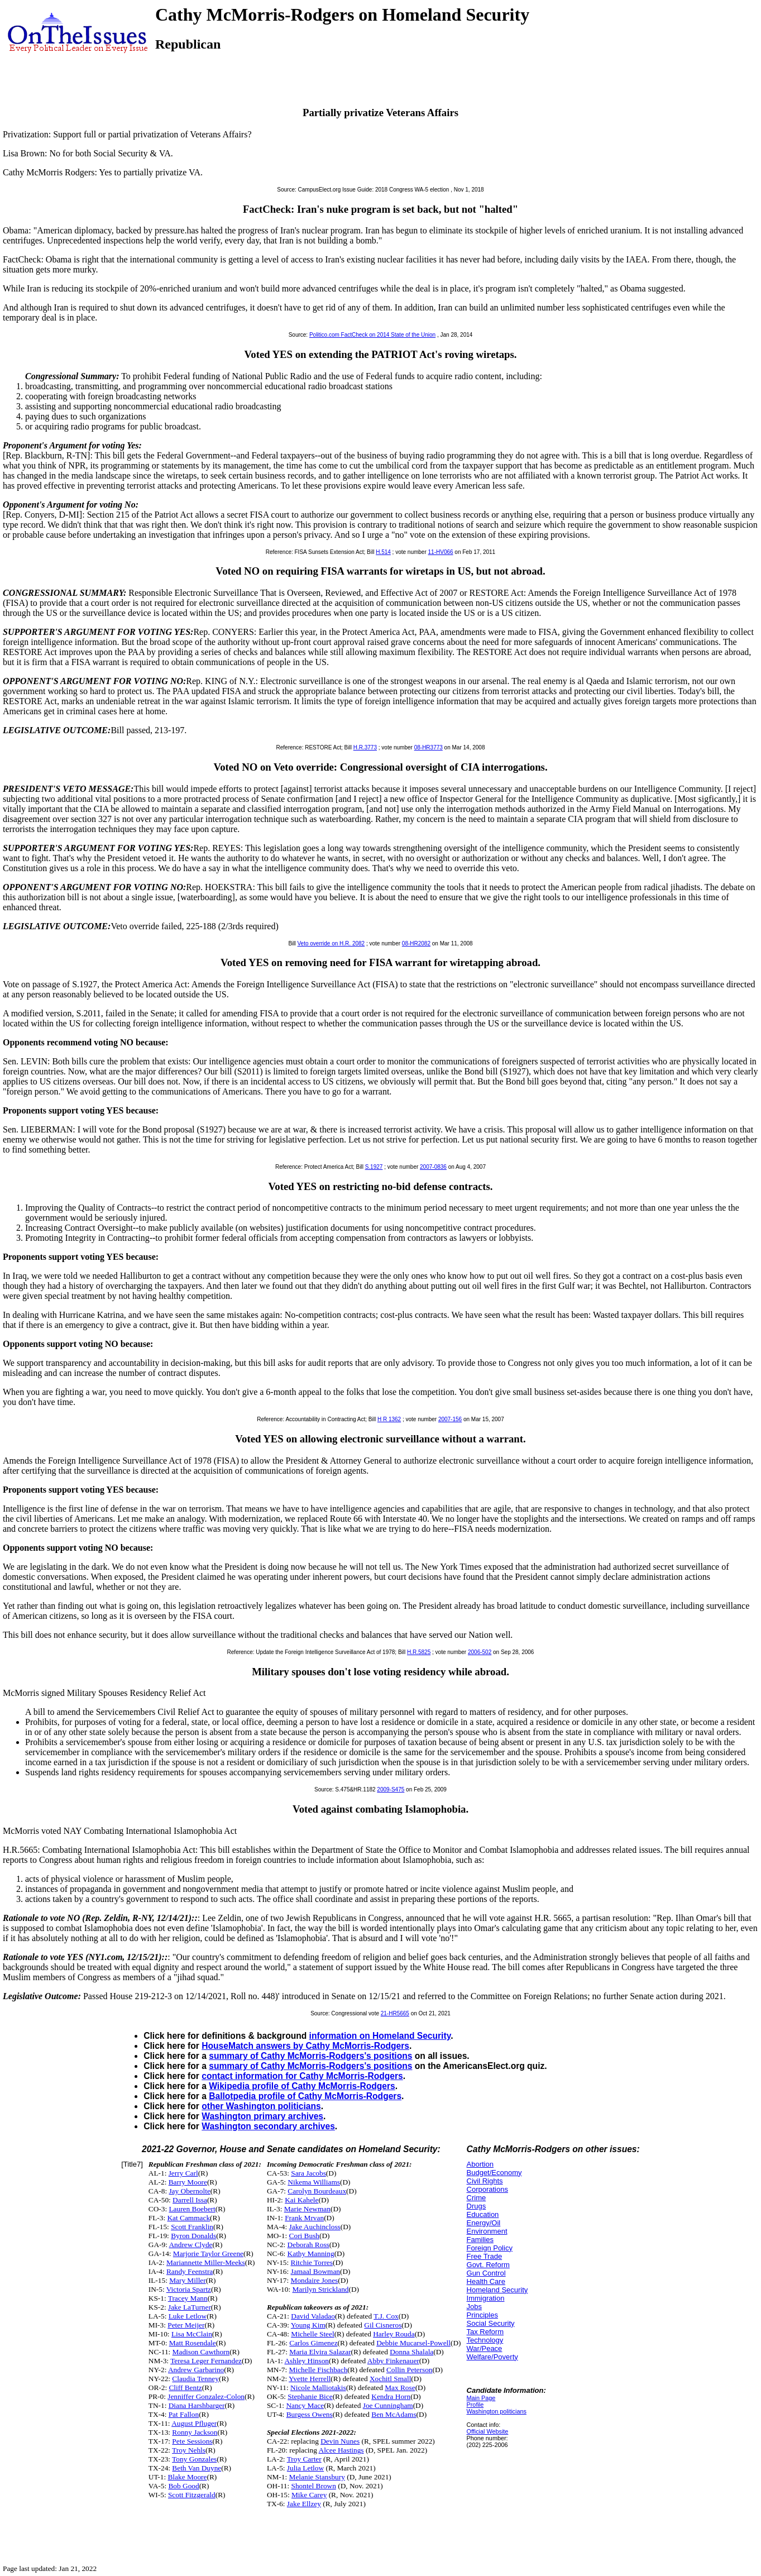 The width and height of the screenshot is (761, 2576). I want to click on Young Kim, so click(308, 2325).